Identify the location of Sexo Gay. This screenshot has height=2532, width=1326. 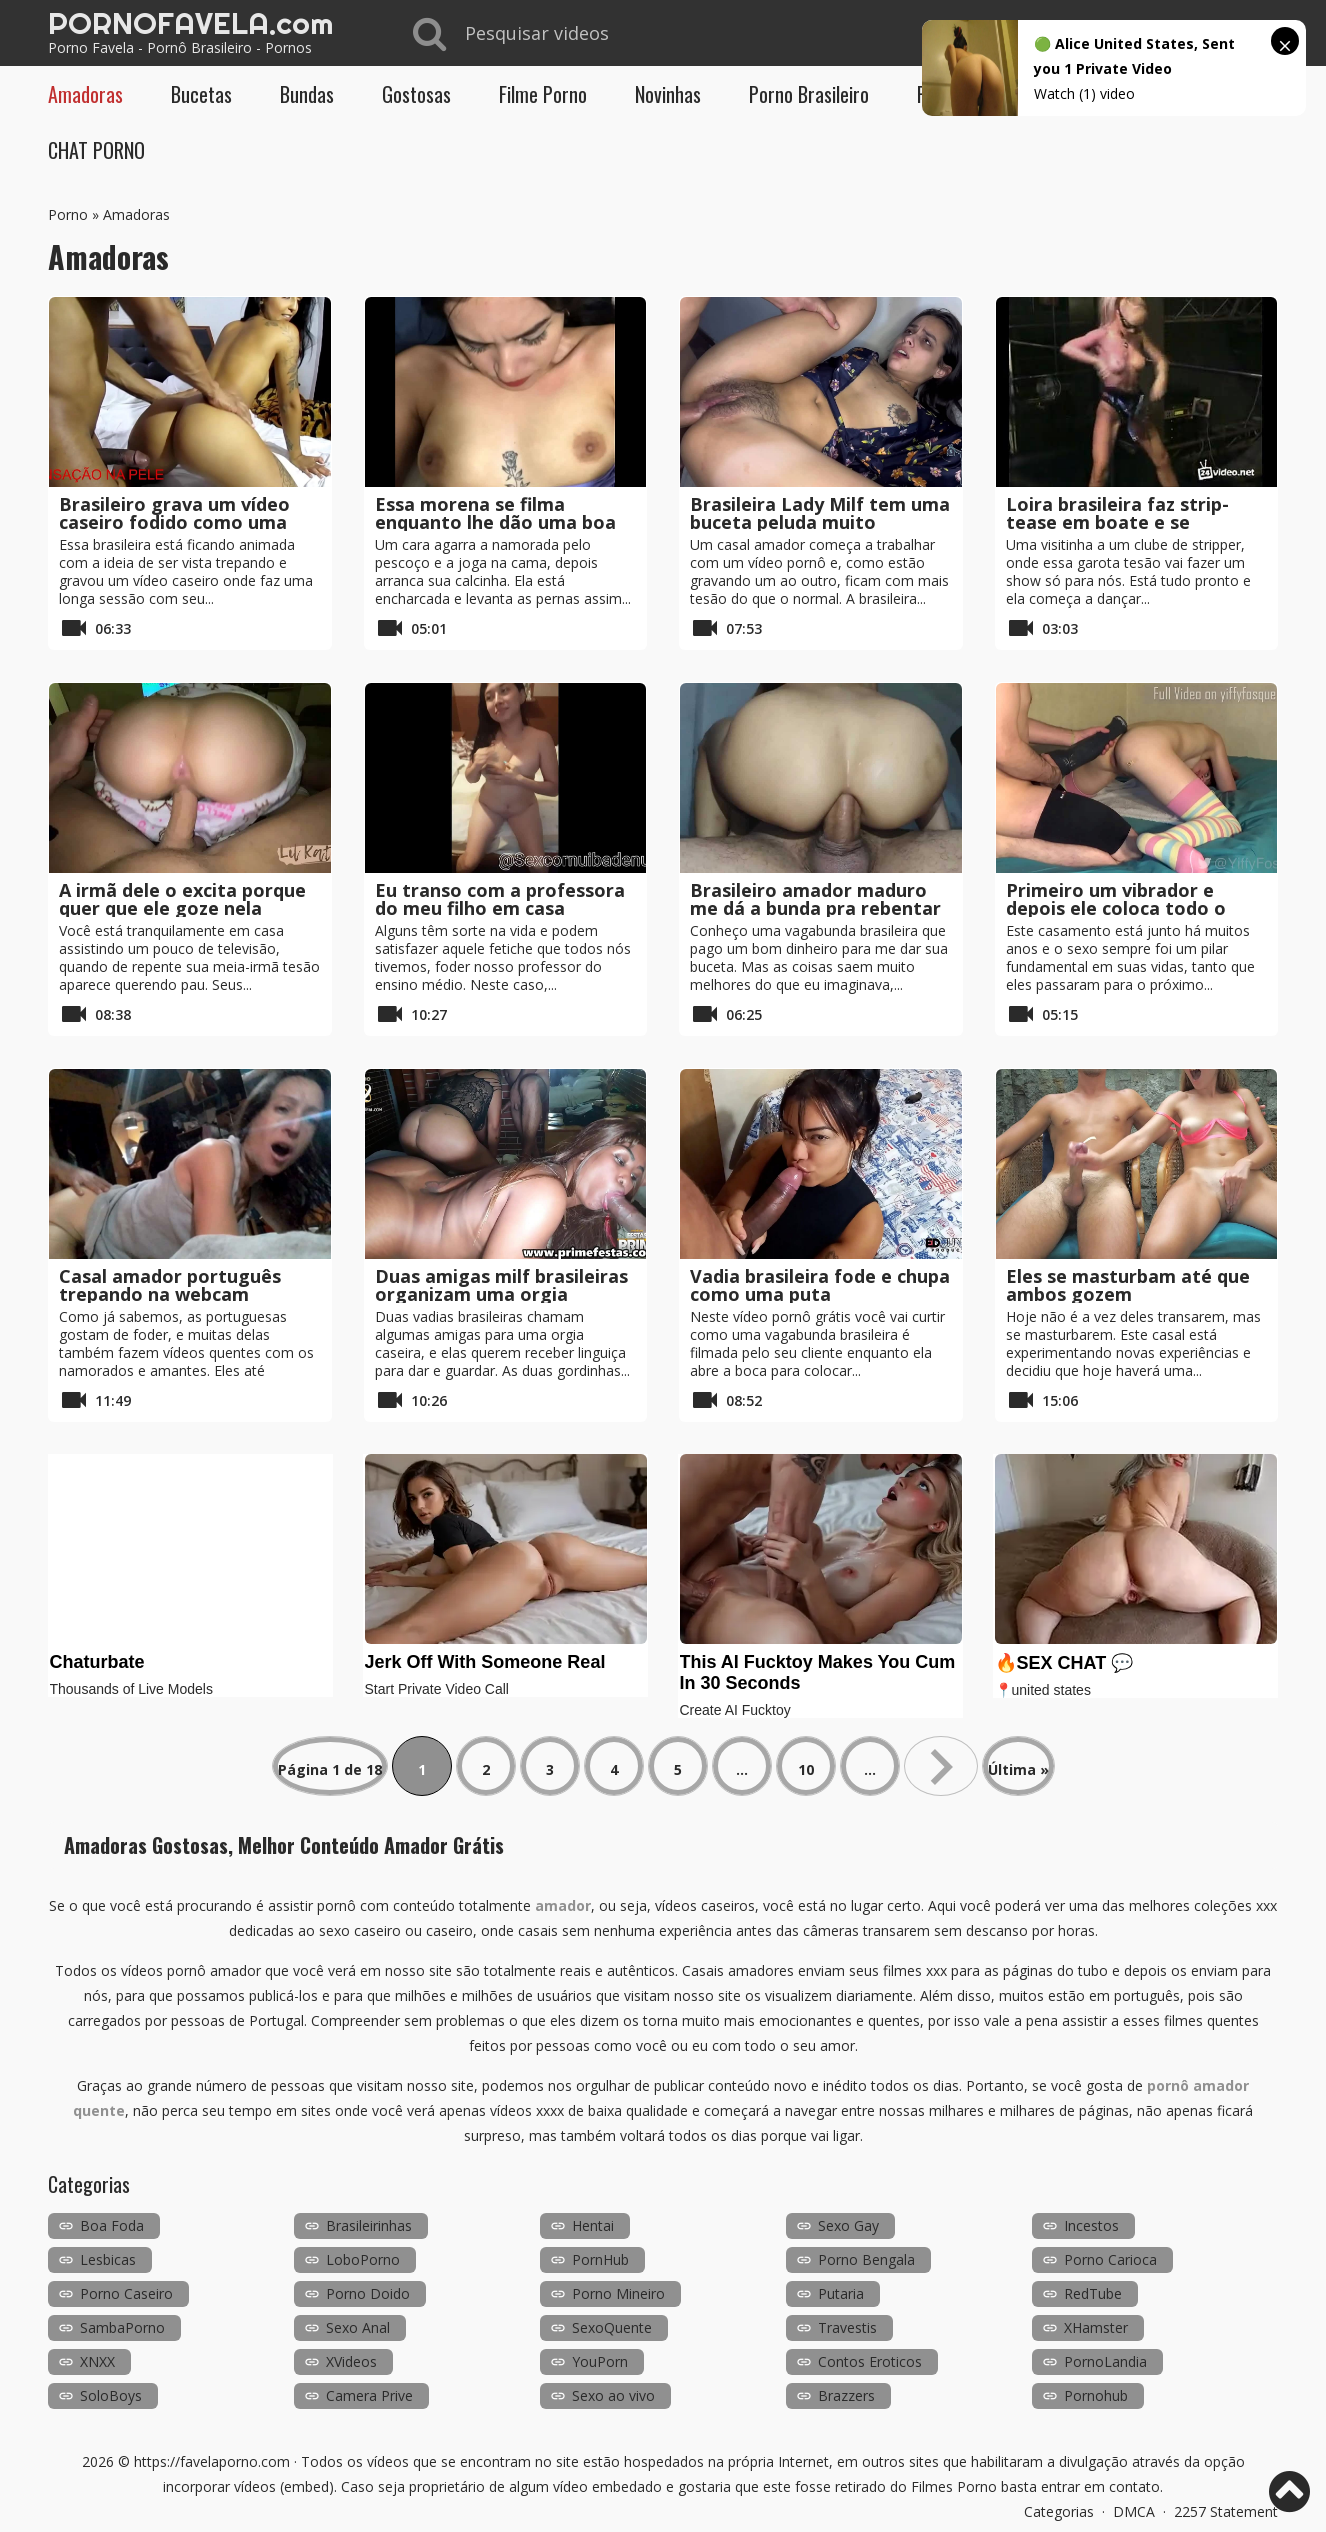
(848, 2225).